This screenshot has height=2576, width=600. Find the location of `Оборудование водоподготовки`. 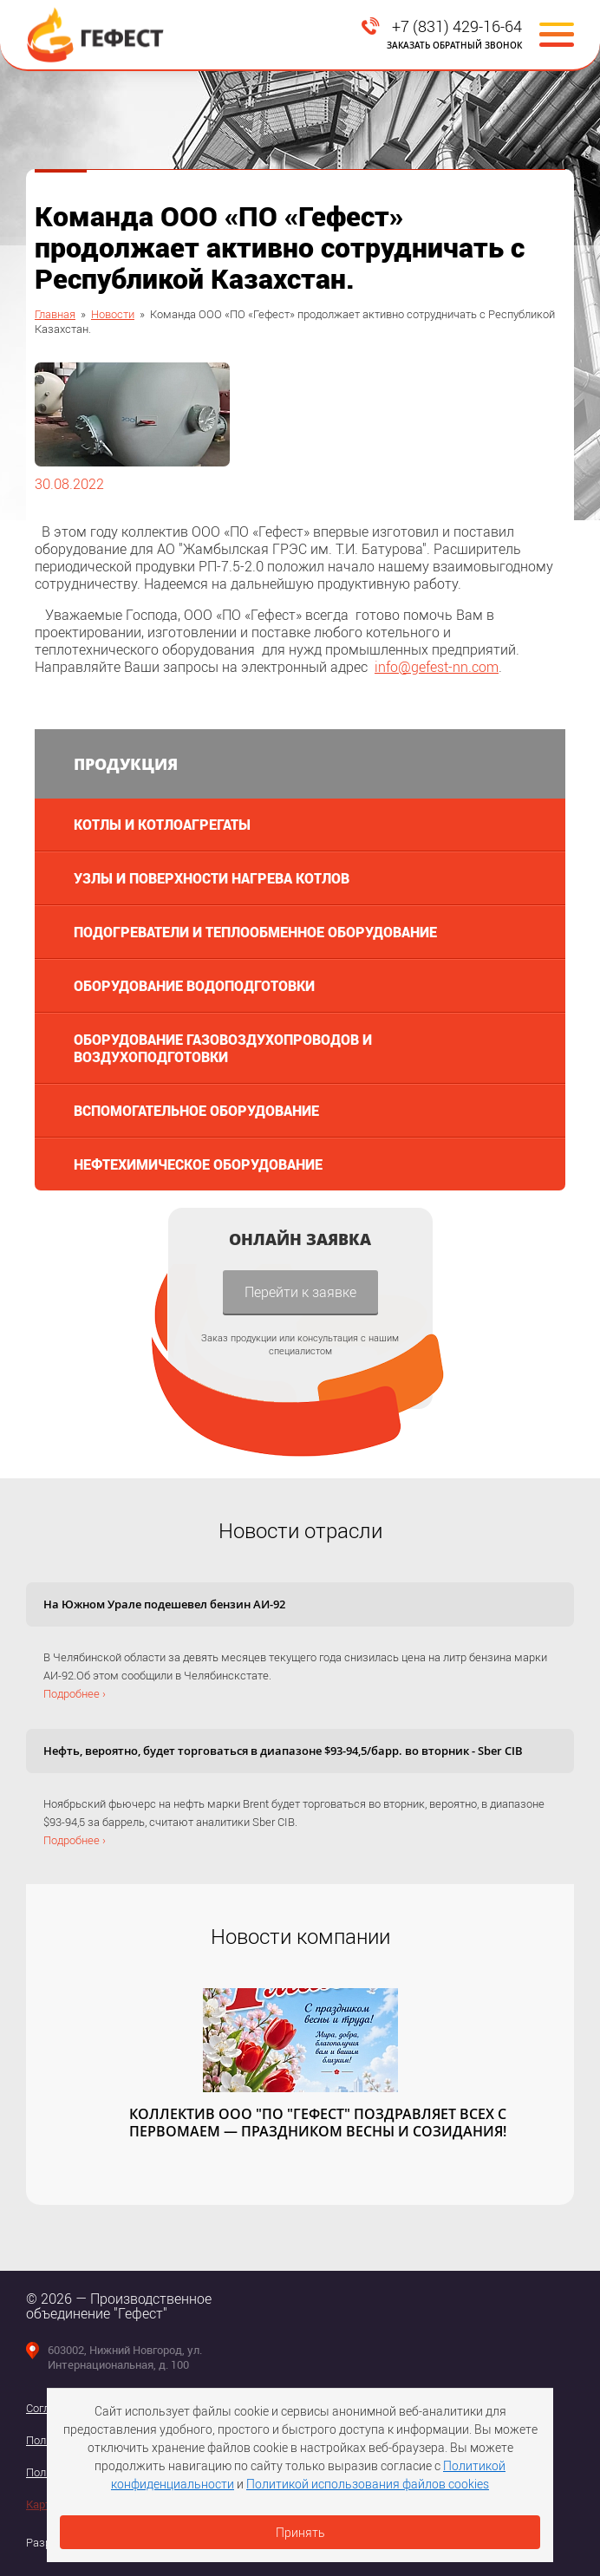

Оборудование водоподготовки is located at coordinates (194, 985).